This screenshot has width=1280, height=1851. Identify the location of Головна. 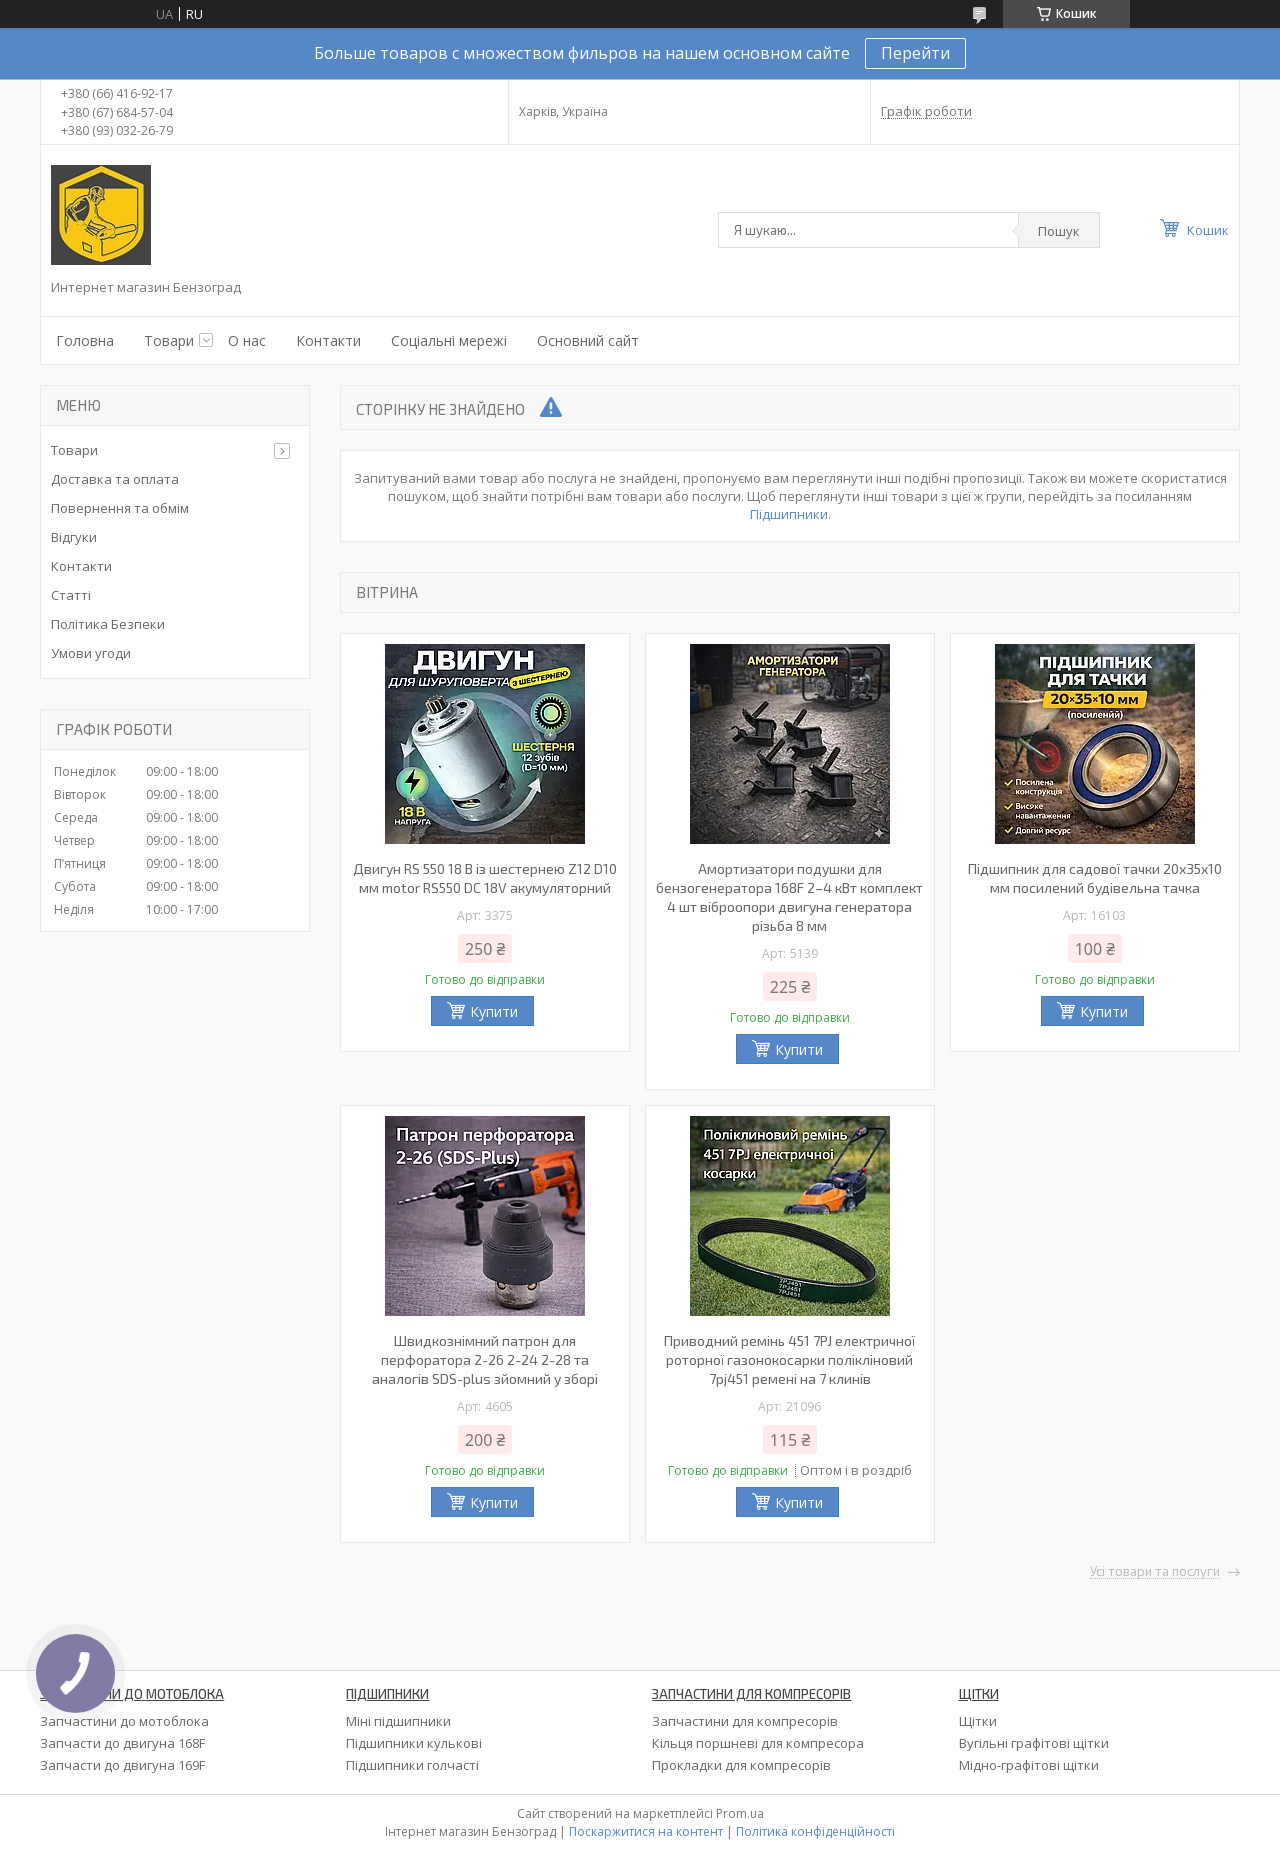
(85, 340).